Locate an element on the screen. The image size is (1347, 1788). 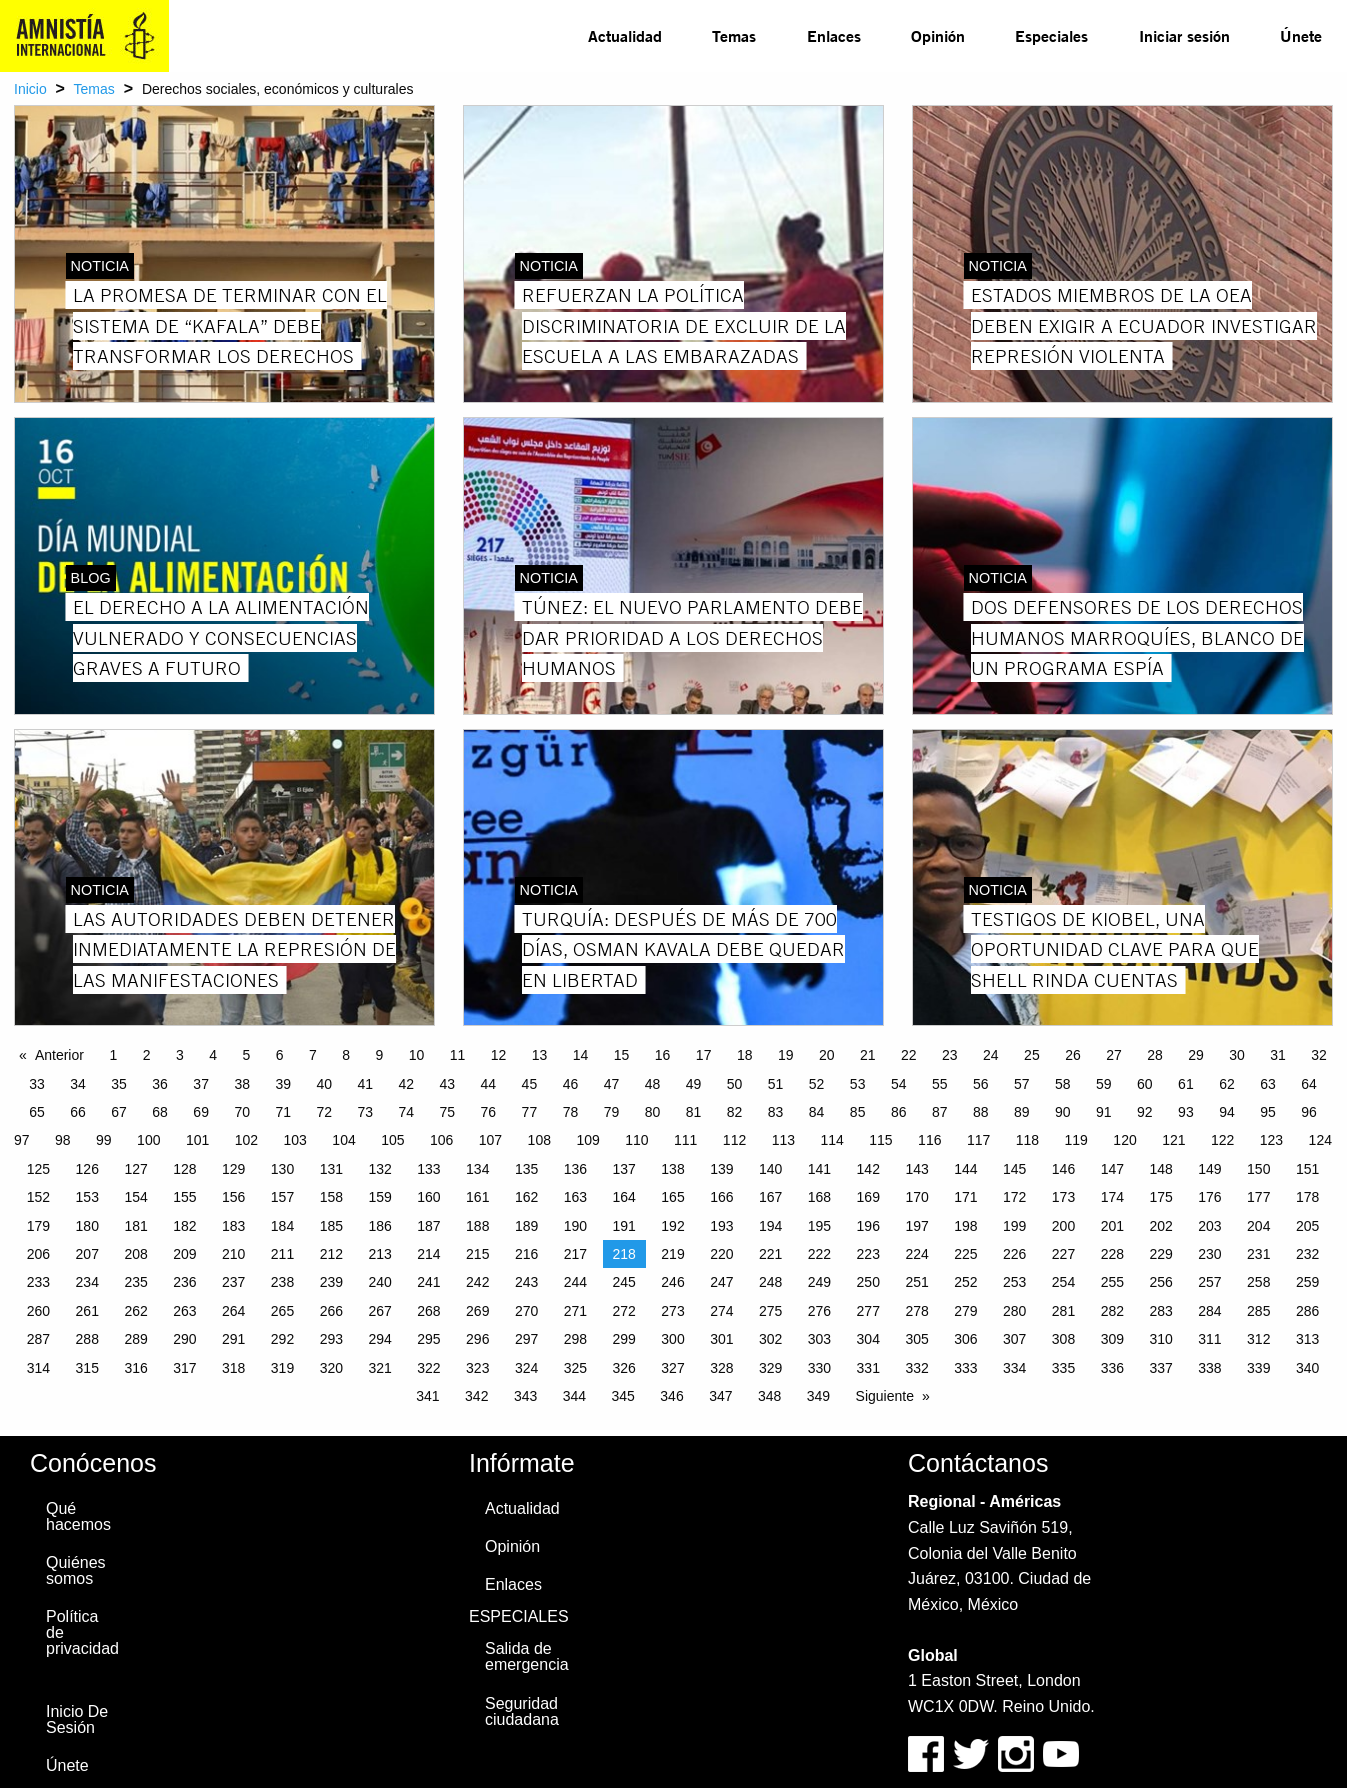
208 [Page 208] is located at coordinates (135, 1254).